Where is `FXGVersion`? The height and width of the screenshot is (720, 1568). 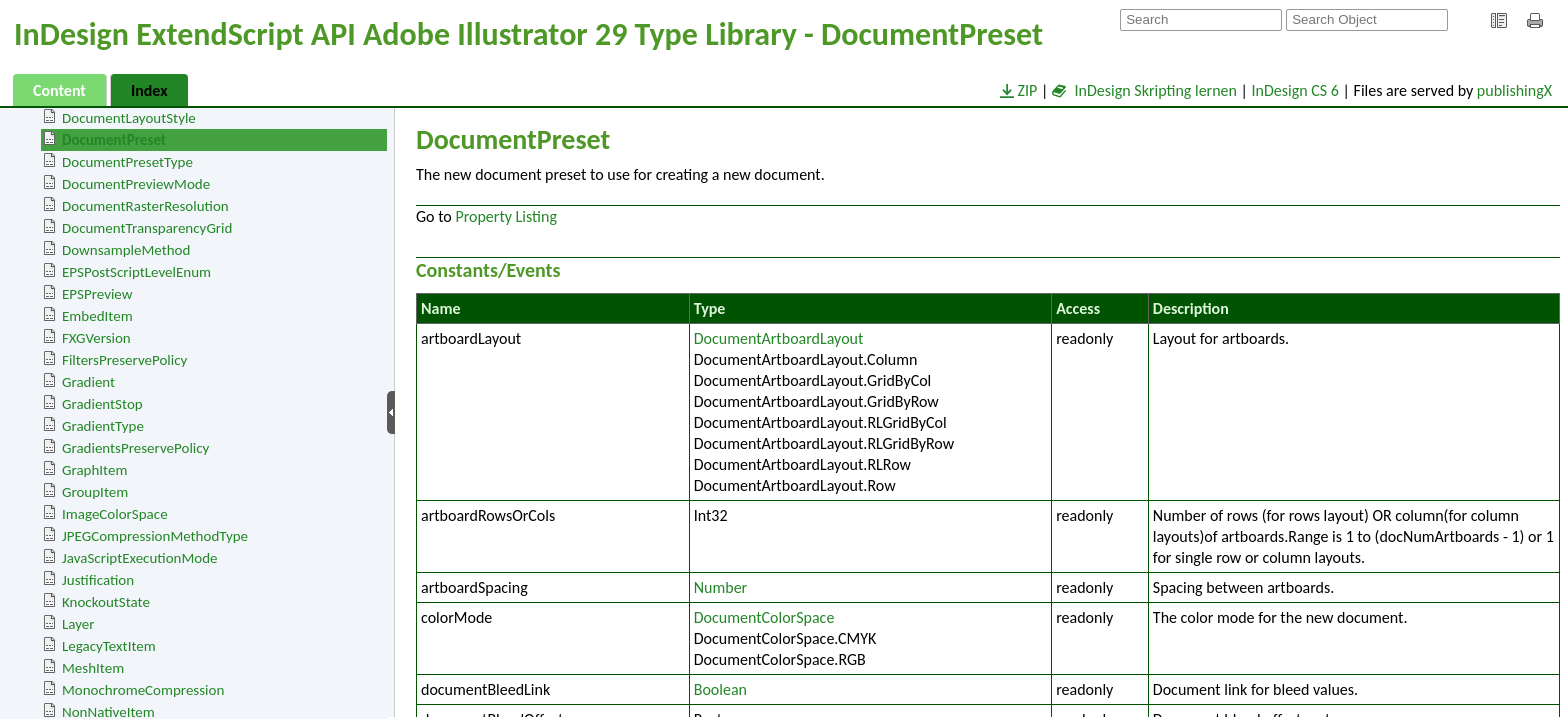 FXGVersion is located at coordinates (96, 338).